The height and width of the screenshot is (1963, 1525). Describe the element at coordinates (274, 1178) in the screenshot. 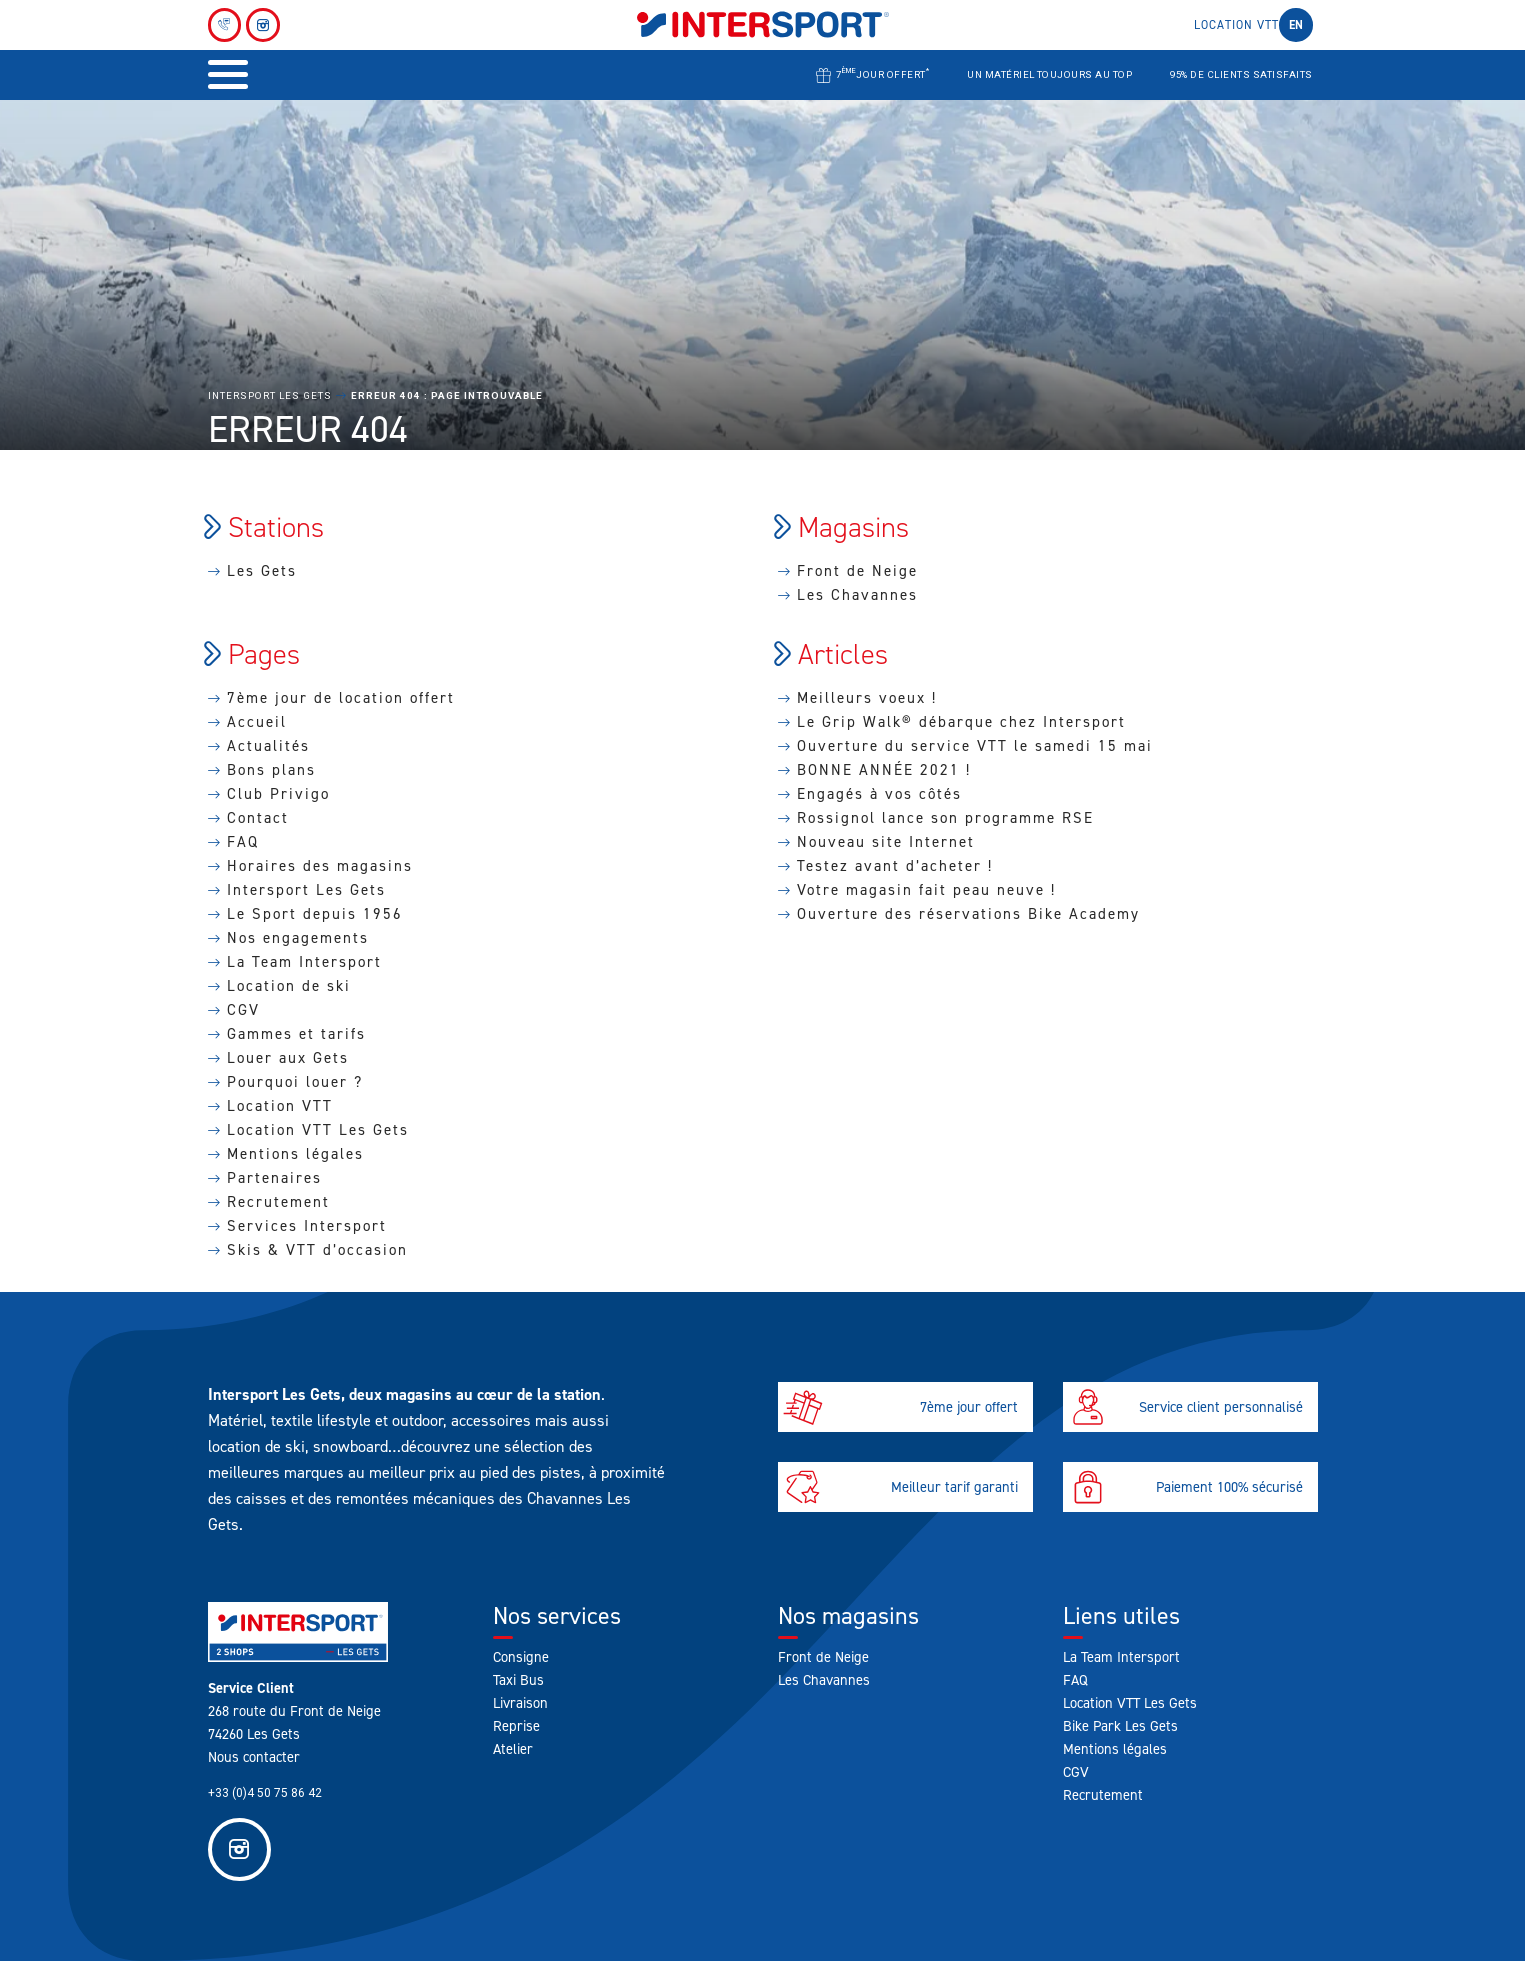

I see `Partenaires` at that location.